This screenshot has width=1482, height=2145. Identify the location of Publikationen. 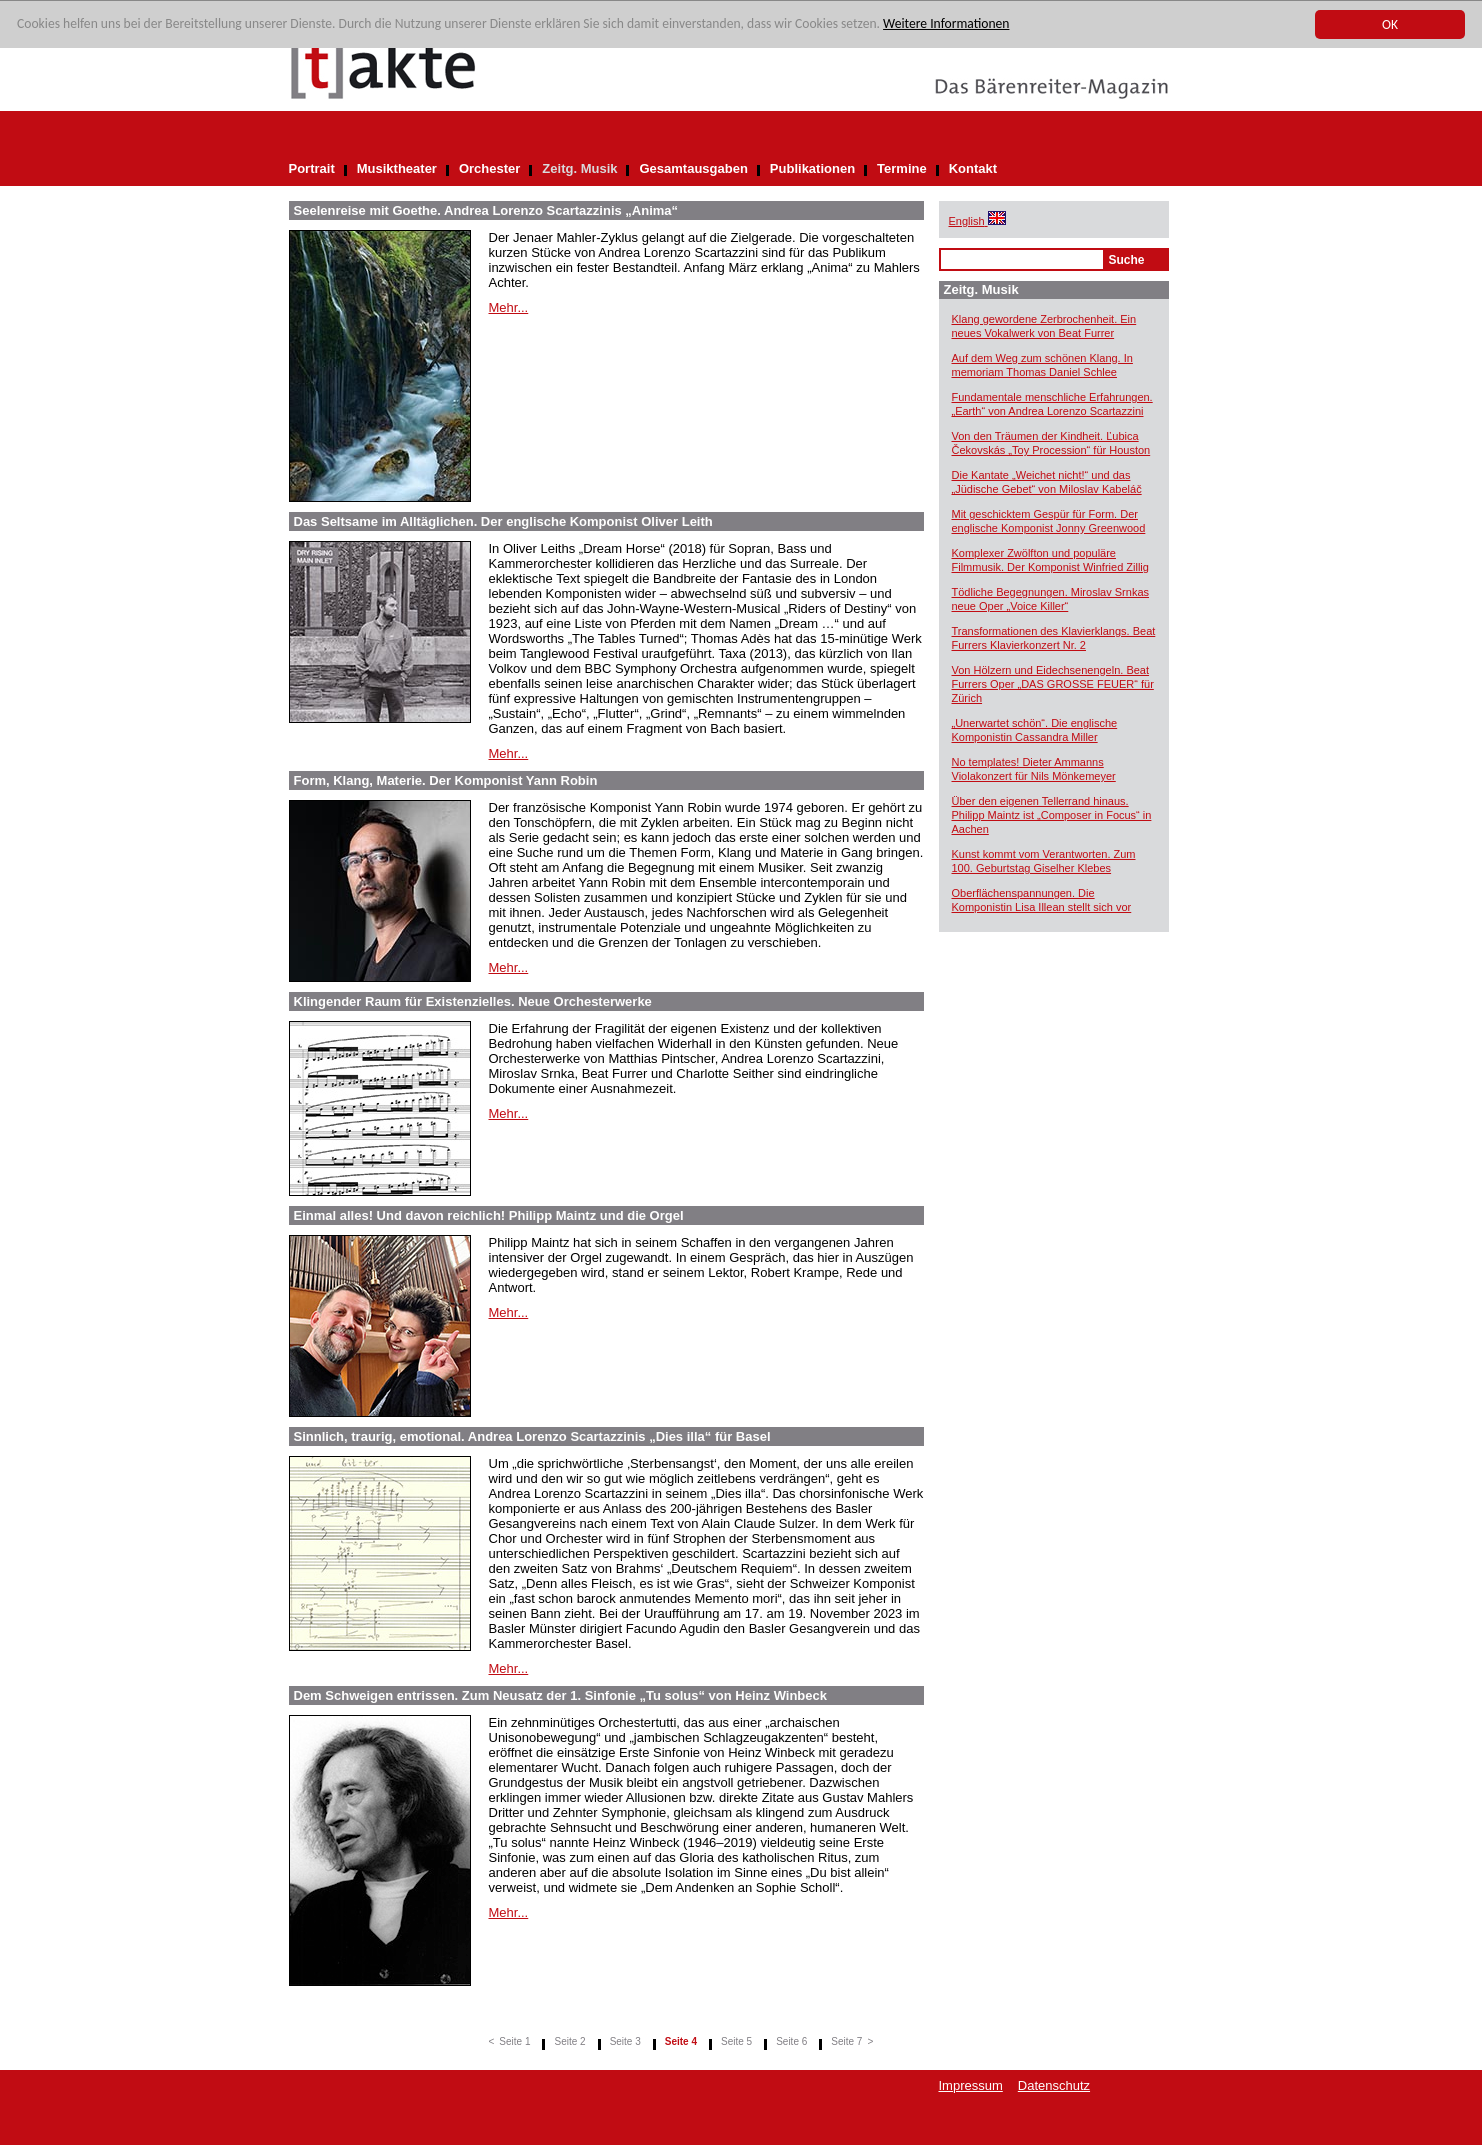
(812, 168).